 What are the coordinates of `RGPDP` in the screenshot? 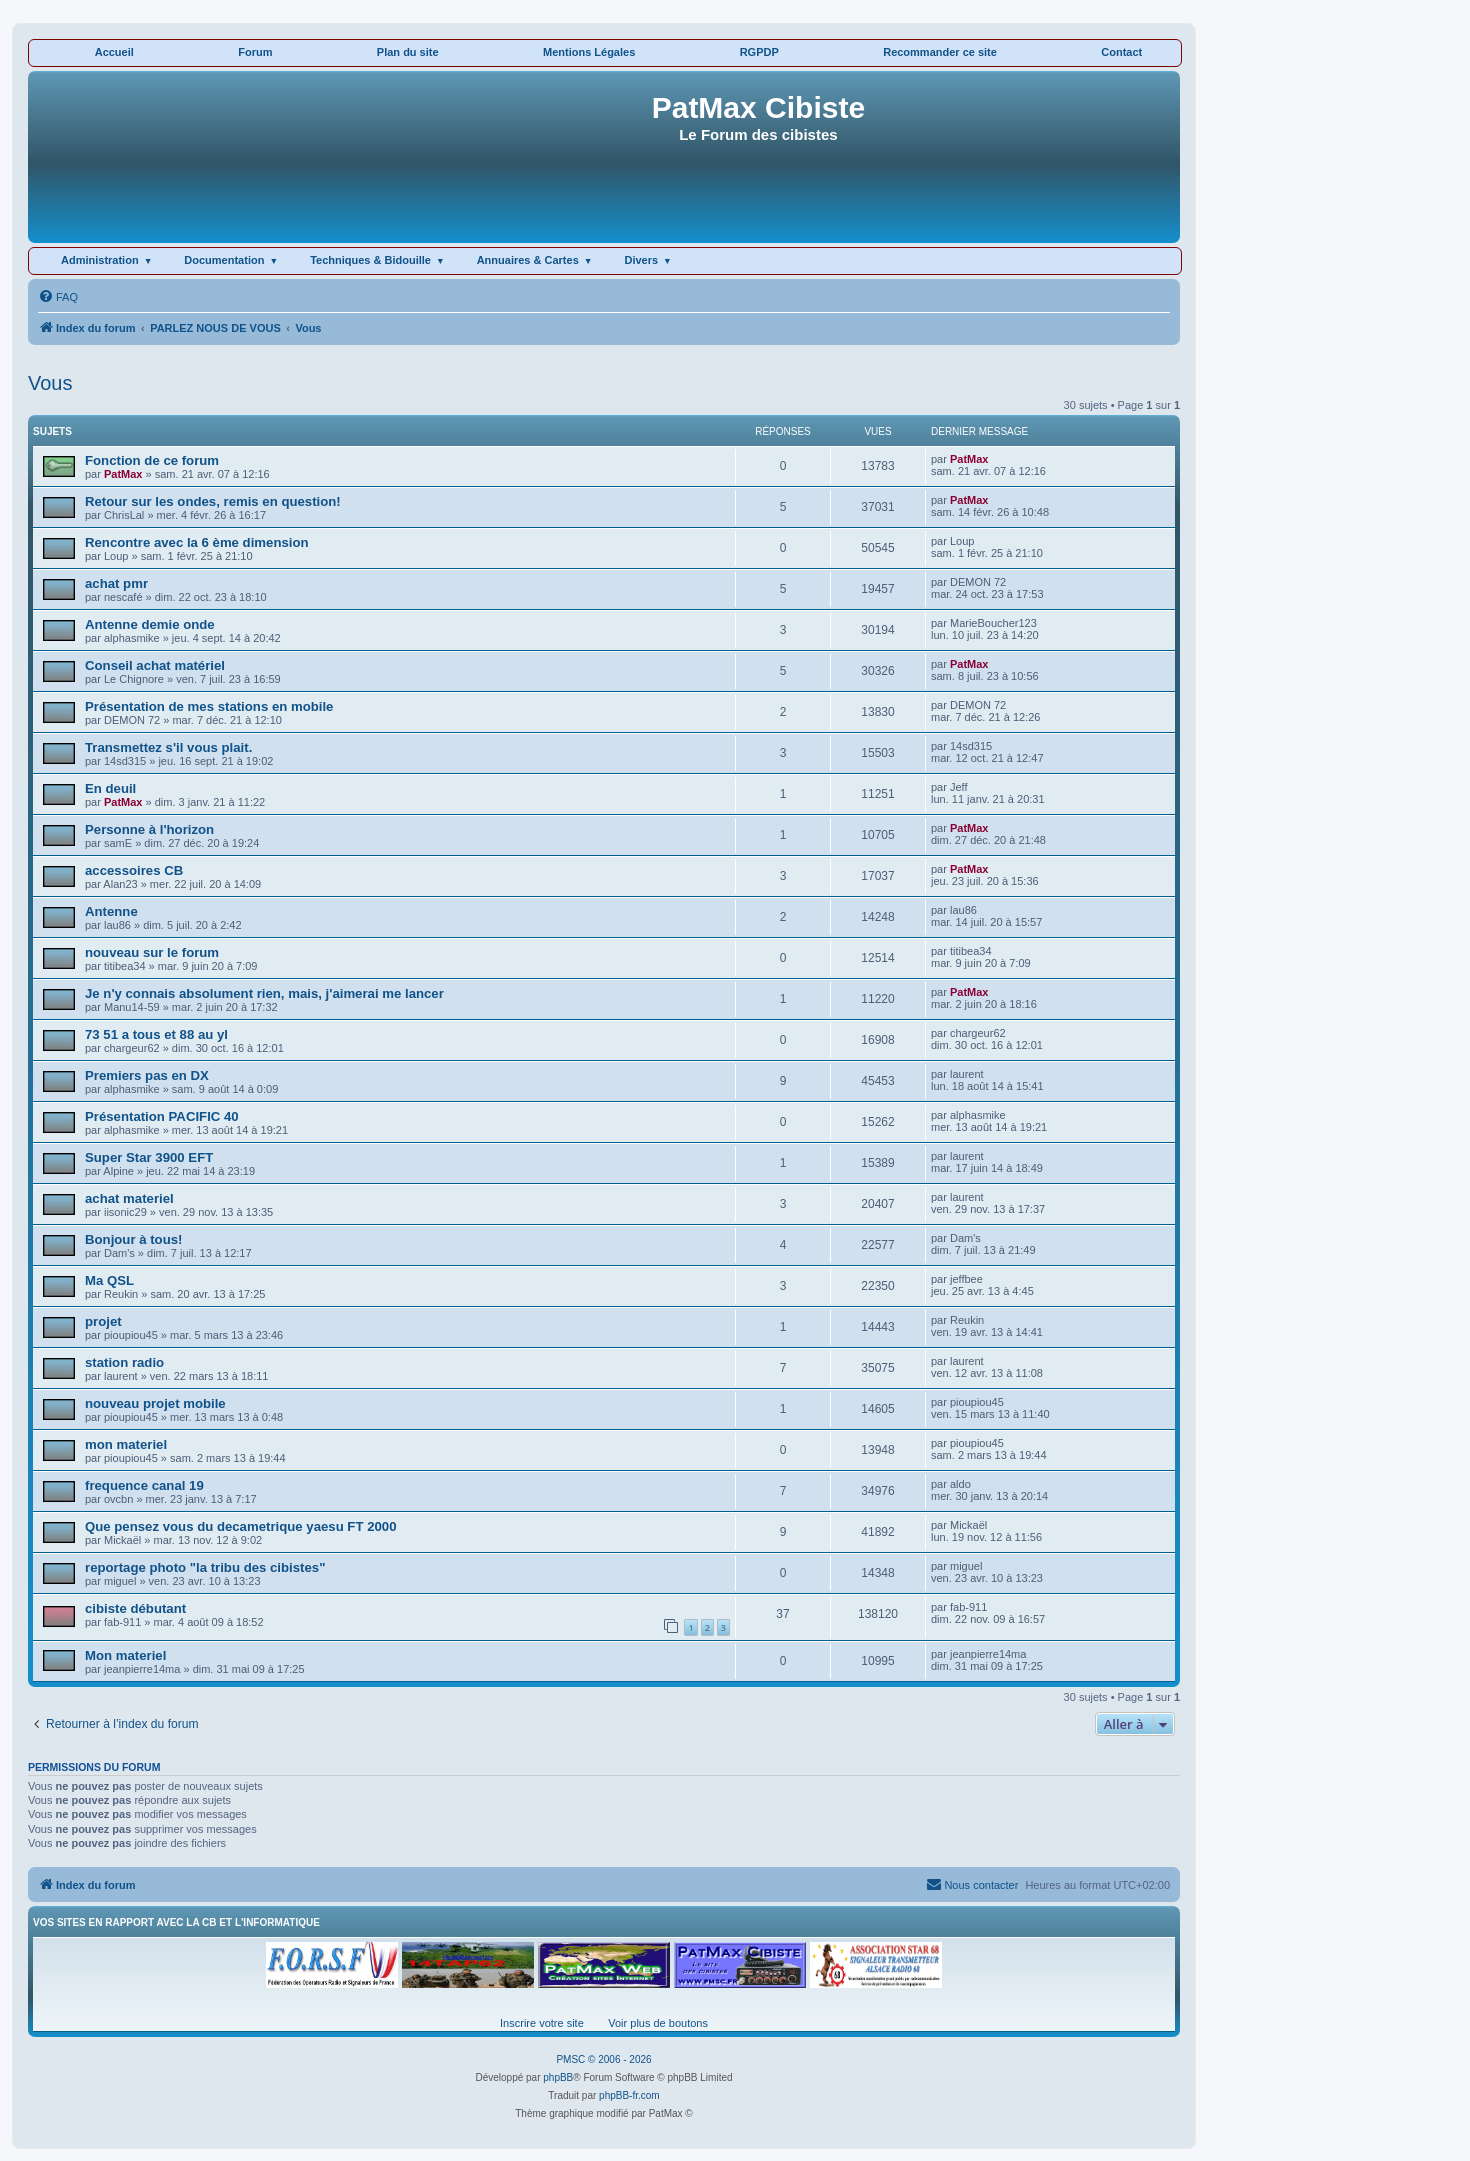 It's located at (759, 52).